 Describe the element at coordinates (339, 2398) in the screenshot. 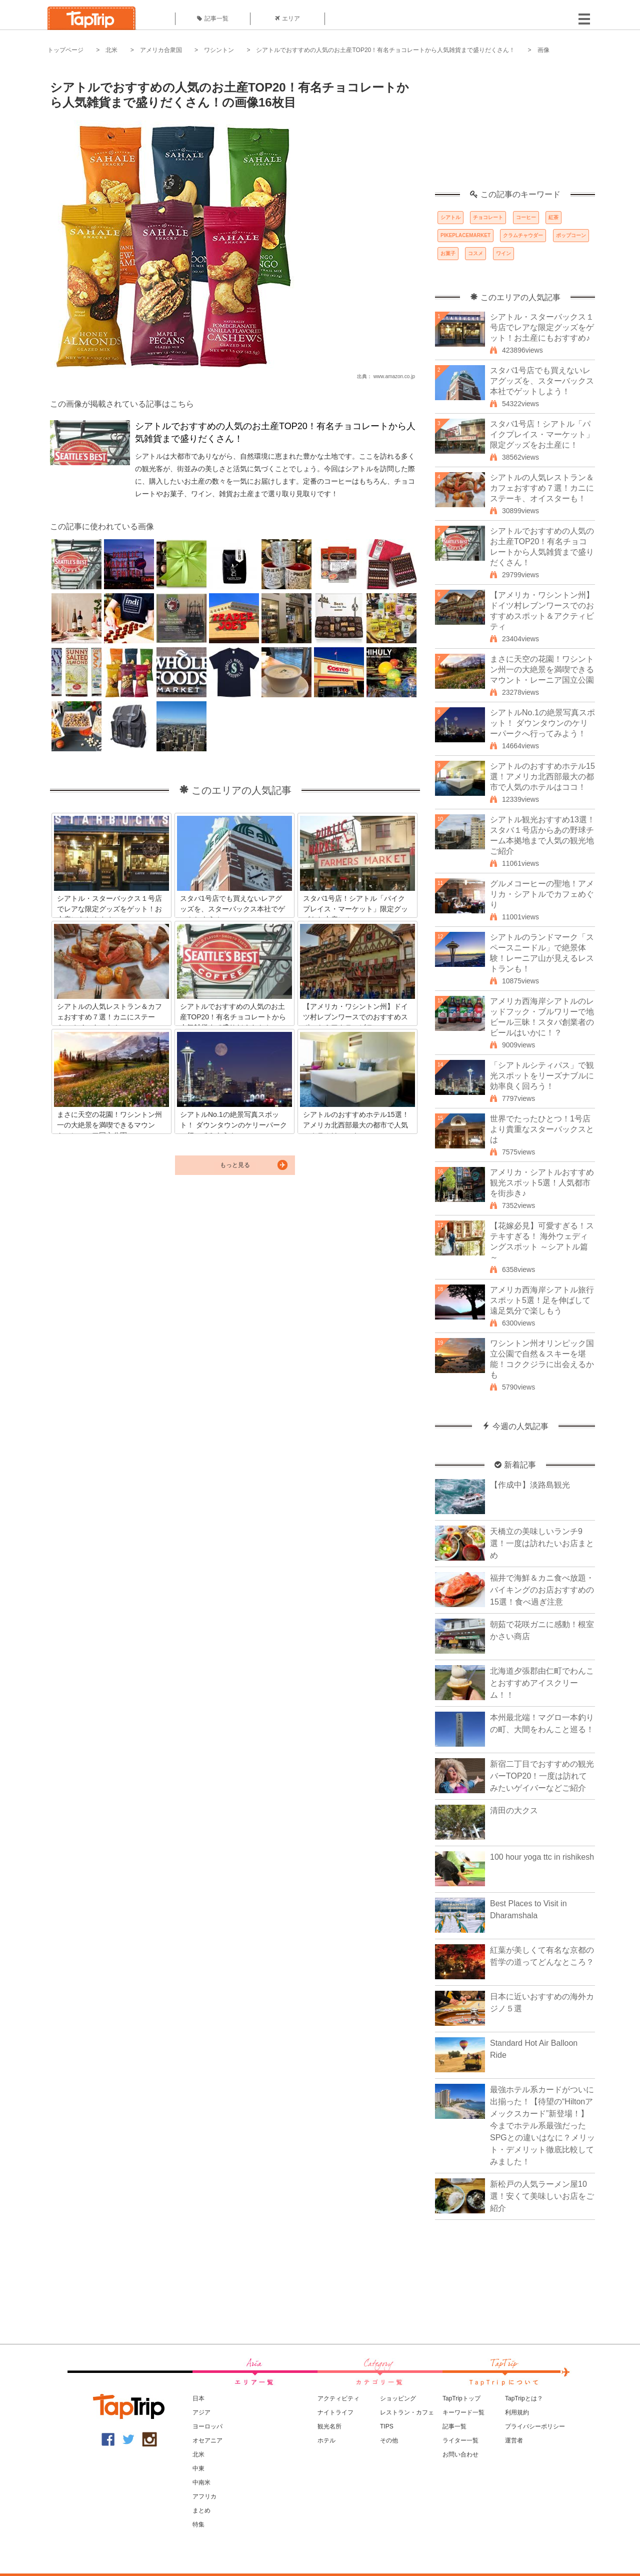

I see `アクティビティ` at that location.